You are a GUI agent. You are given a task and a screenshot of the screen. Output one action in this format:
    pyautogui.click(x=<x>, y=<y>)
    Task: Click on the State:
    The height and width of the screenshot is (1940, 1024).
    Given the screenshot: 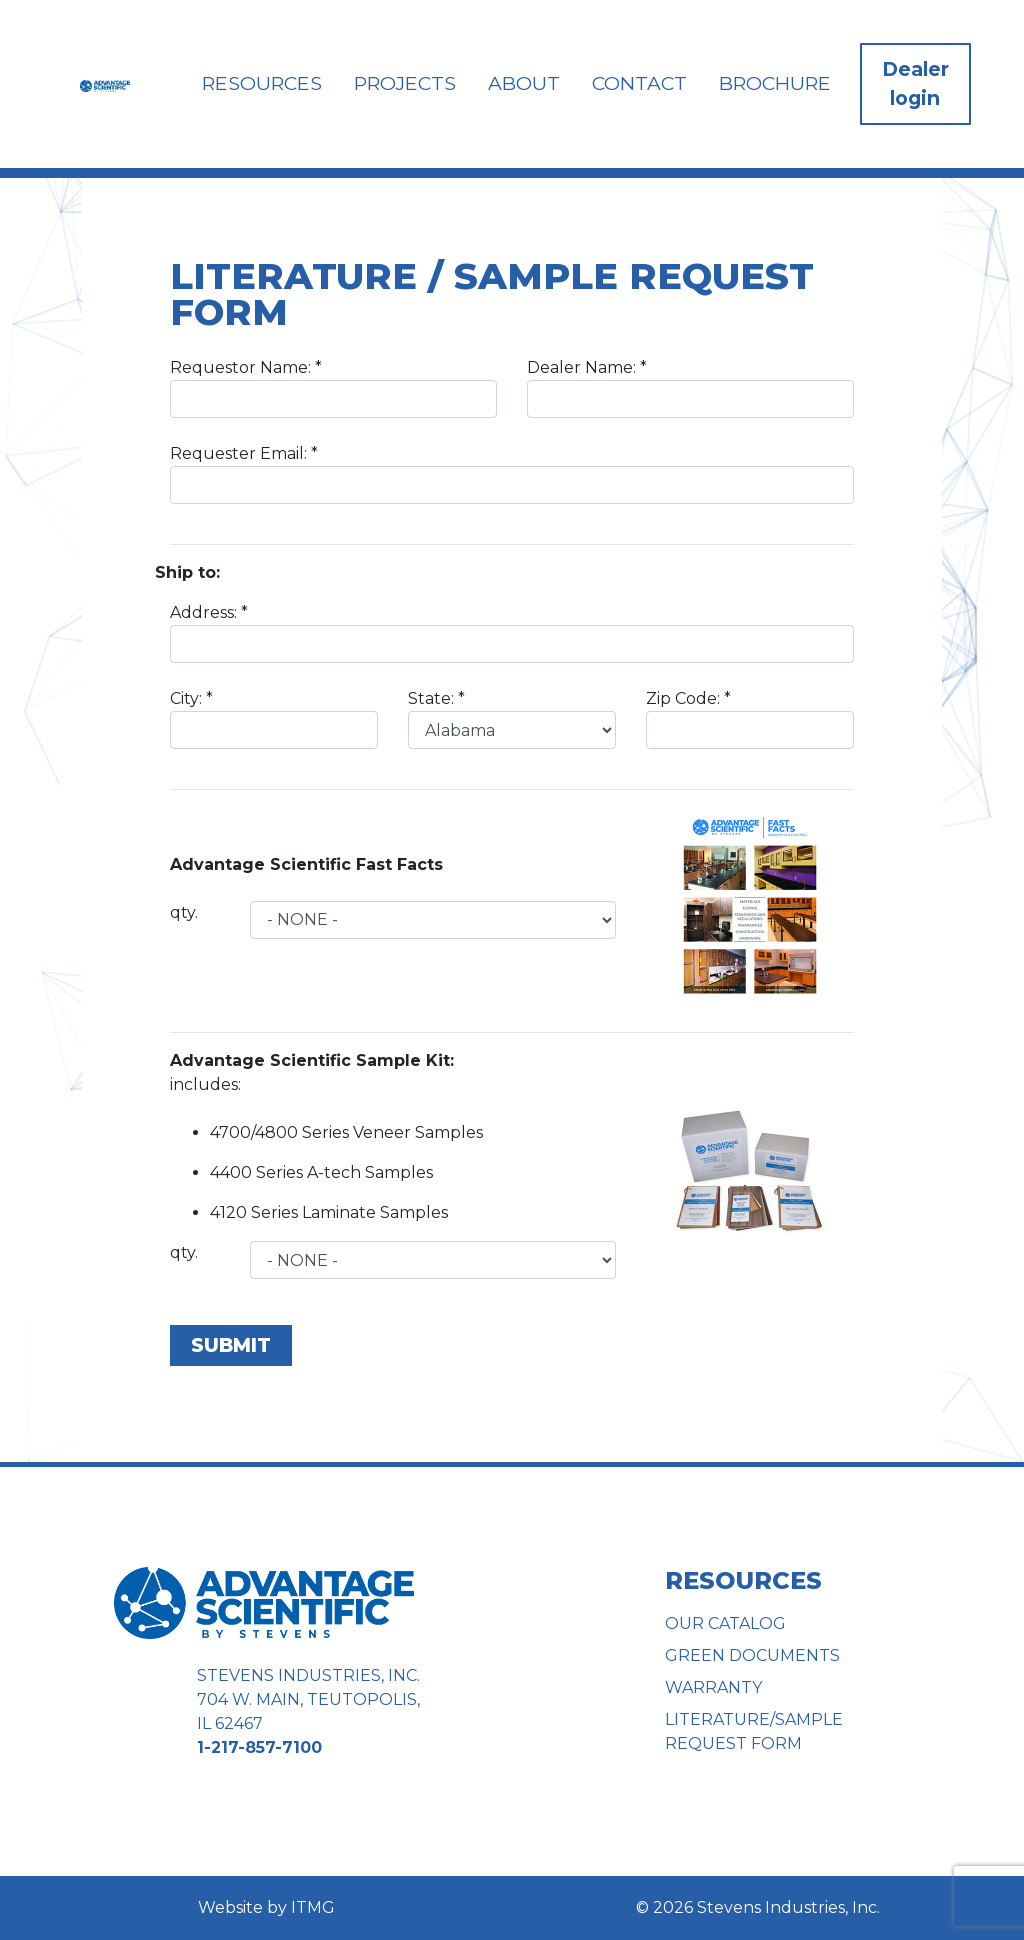 What is the action you would take?
    pyautogui.click(x=512, y=719)
    